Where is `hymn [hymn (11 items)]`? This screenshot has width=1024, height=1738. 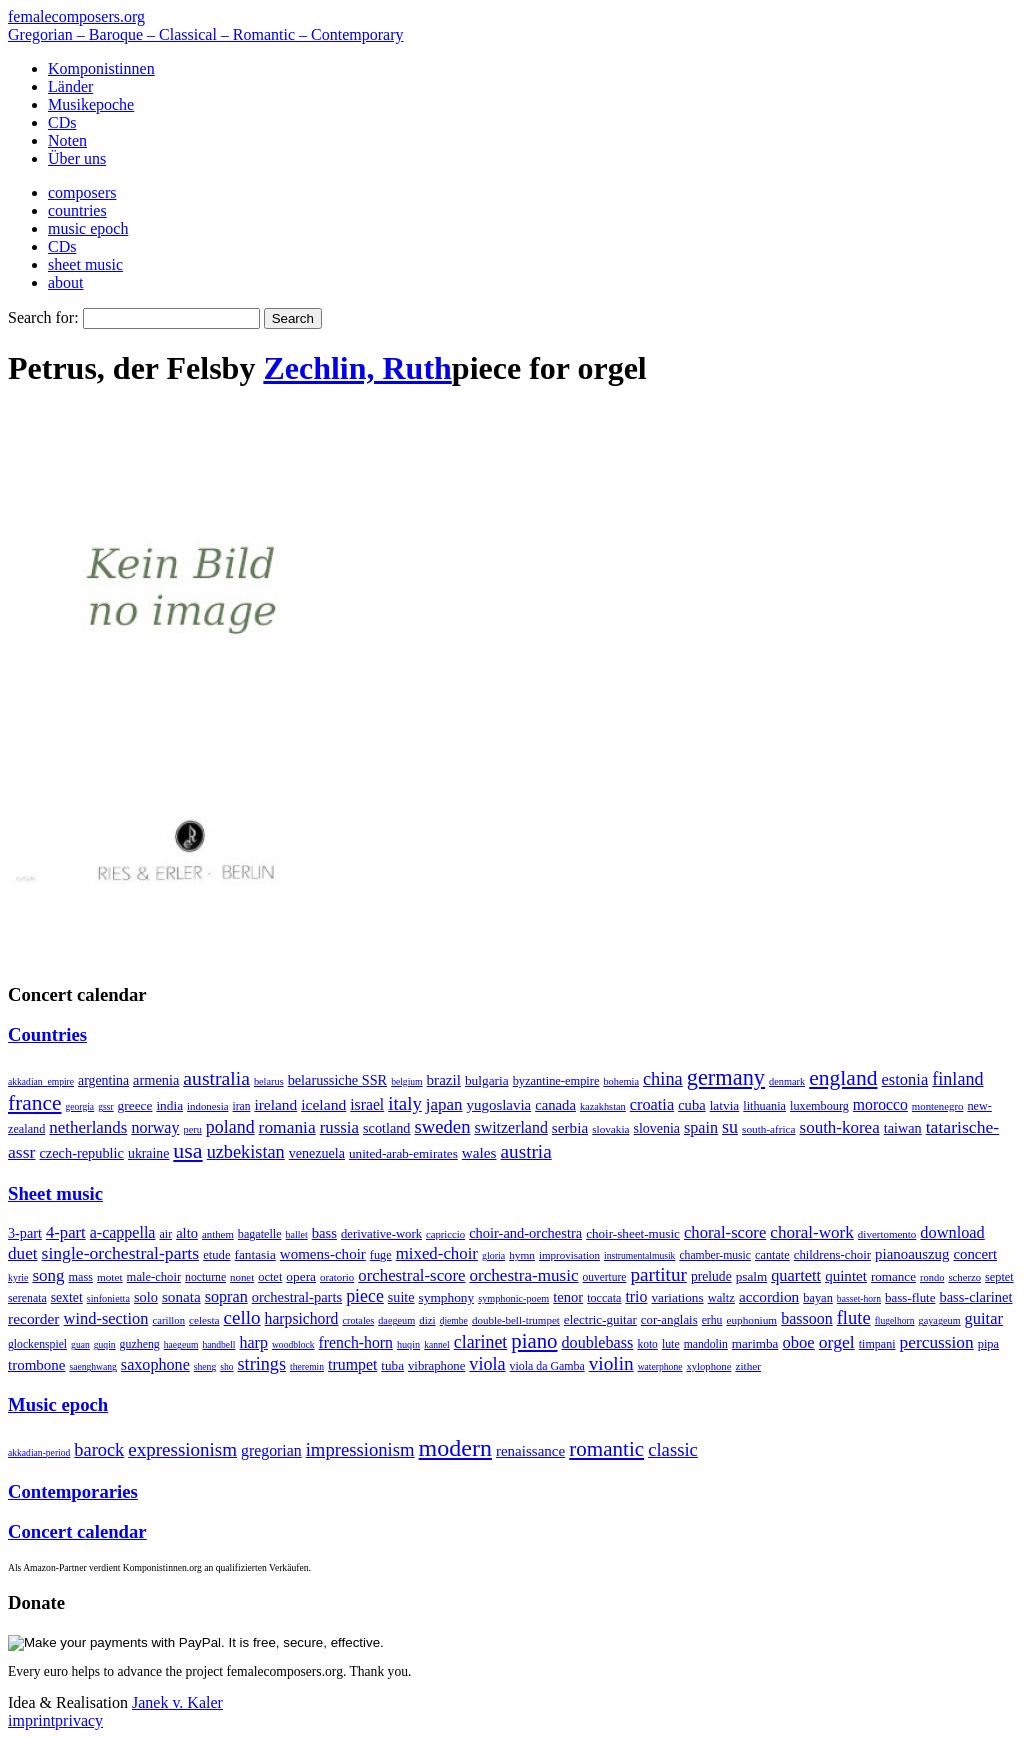 hymn [hymn (11 items)] is located at coordinates (522, 1255).